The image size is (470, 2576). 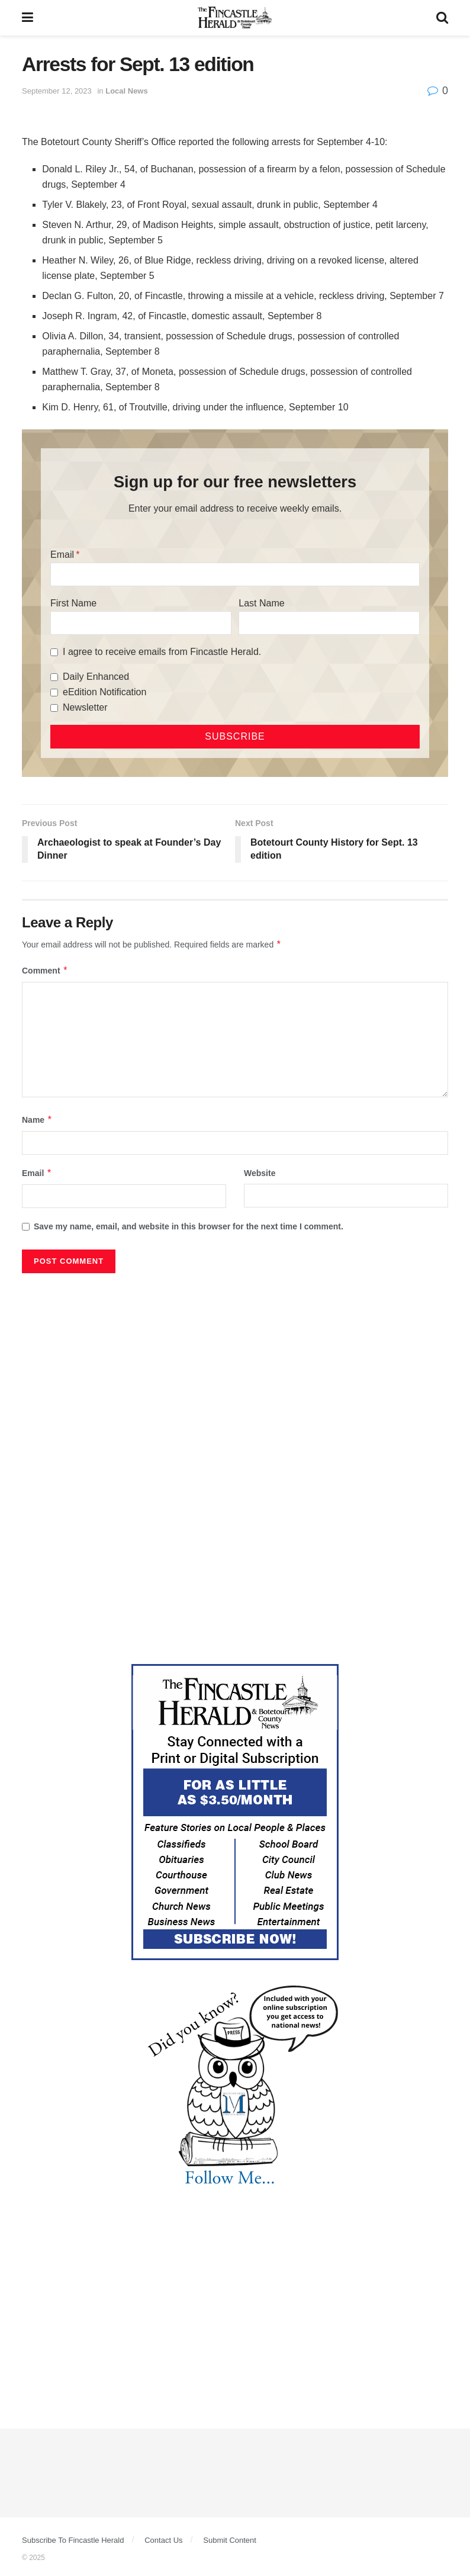 What do you see at coordinates (57, 90) in the screenshot?
I see `September 12, 2023` at bounding box center [57, 90].